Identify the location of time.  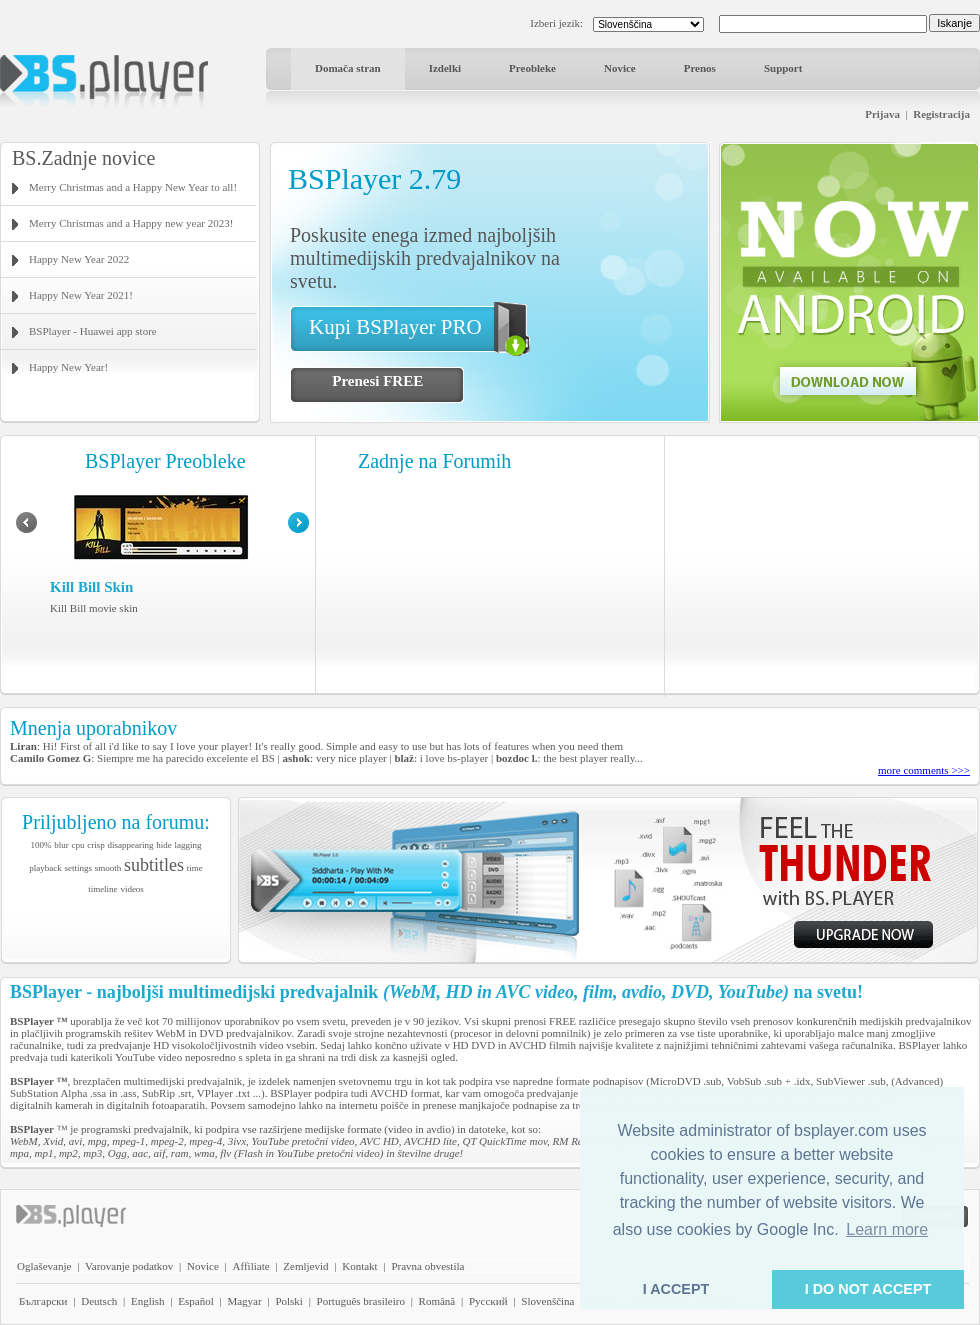
(195, 868).